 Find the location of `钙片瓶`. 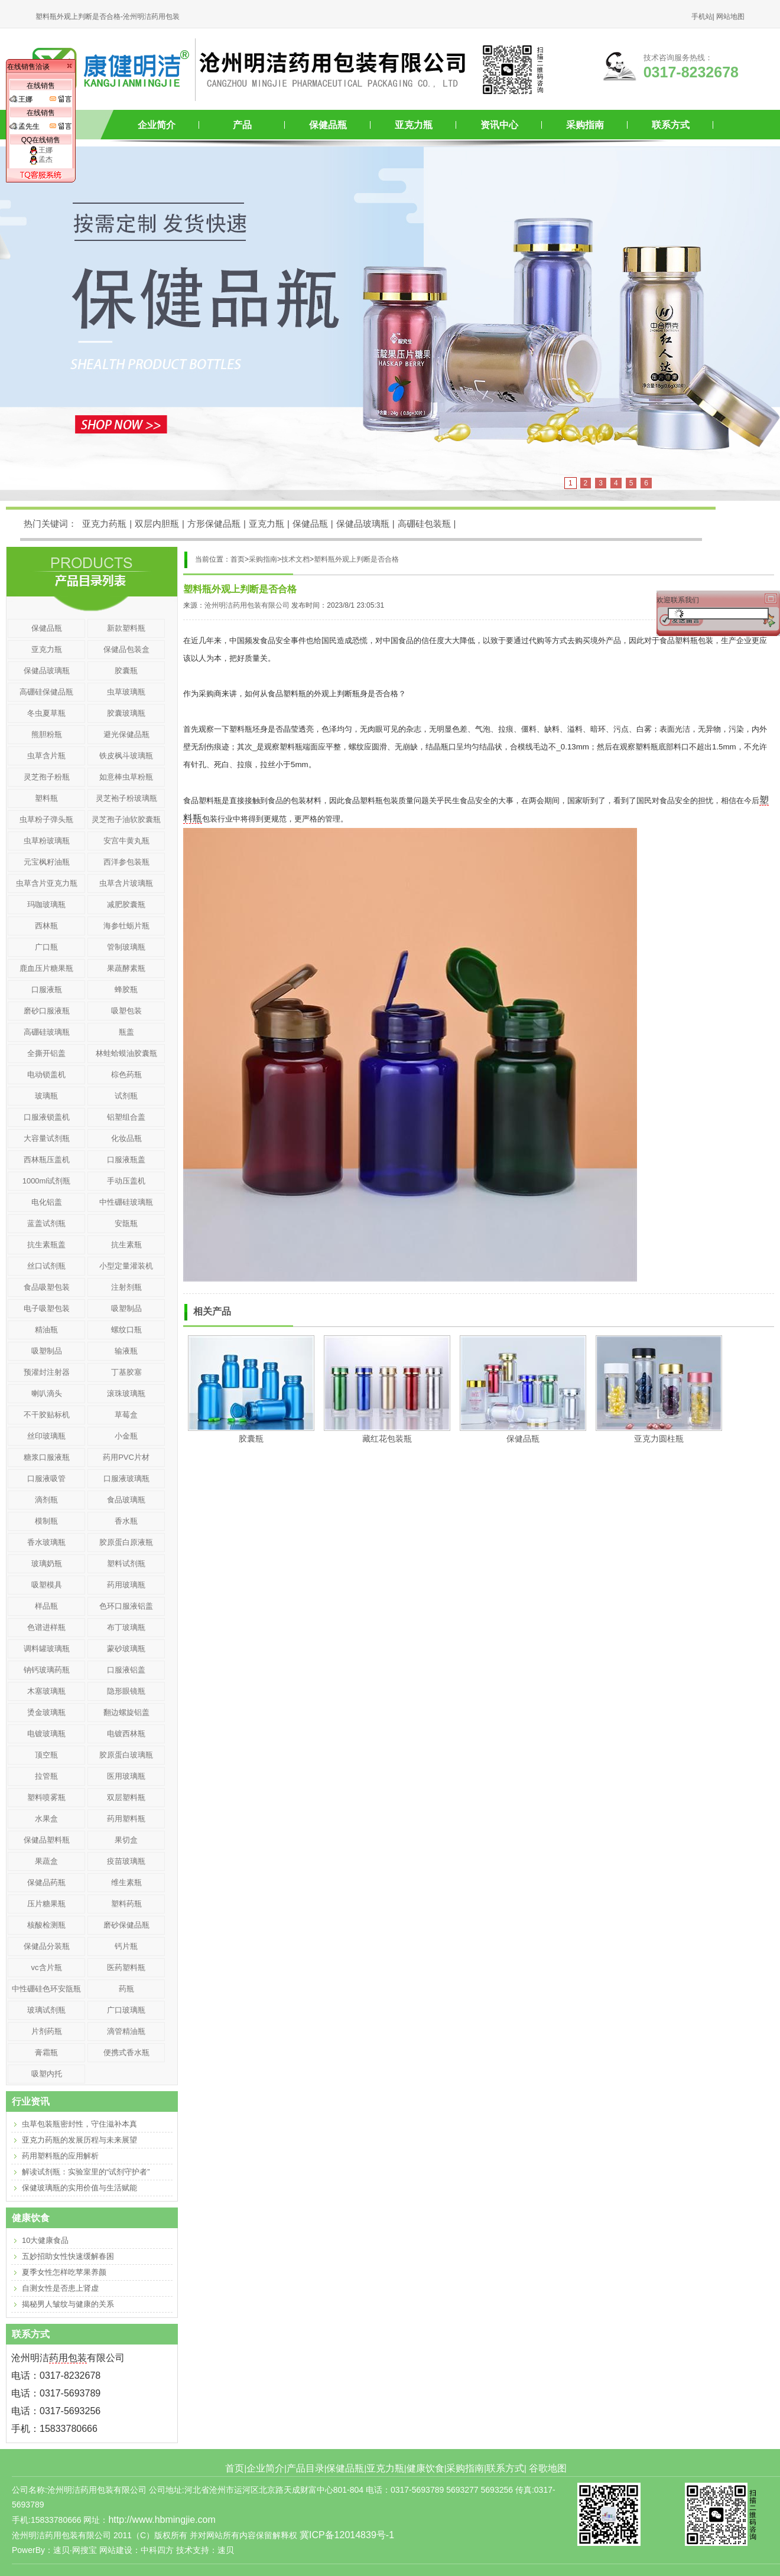

钙片瓶 is located at coordinates (126, 1946).